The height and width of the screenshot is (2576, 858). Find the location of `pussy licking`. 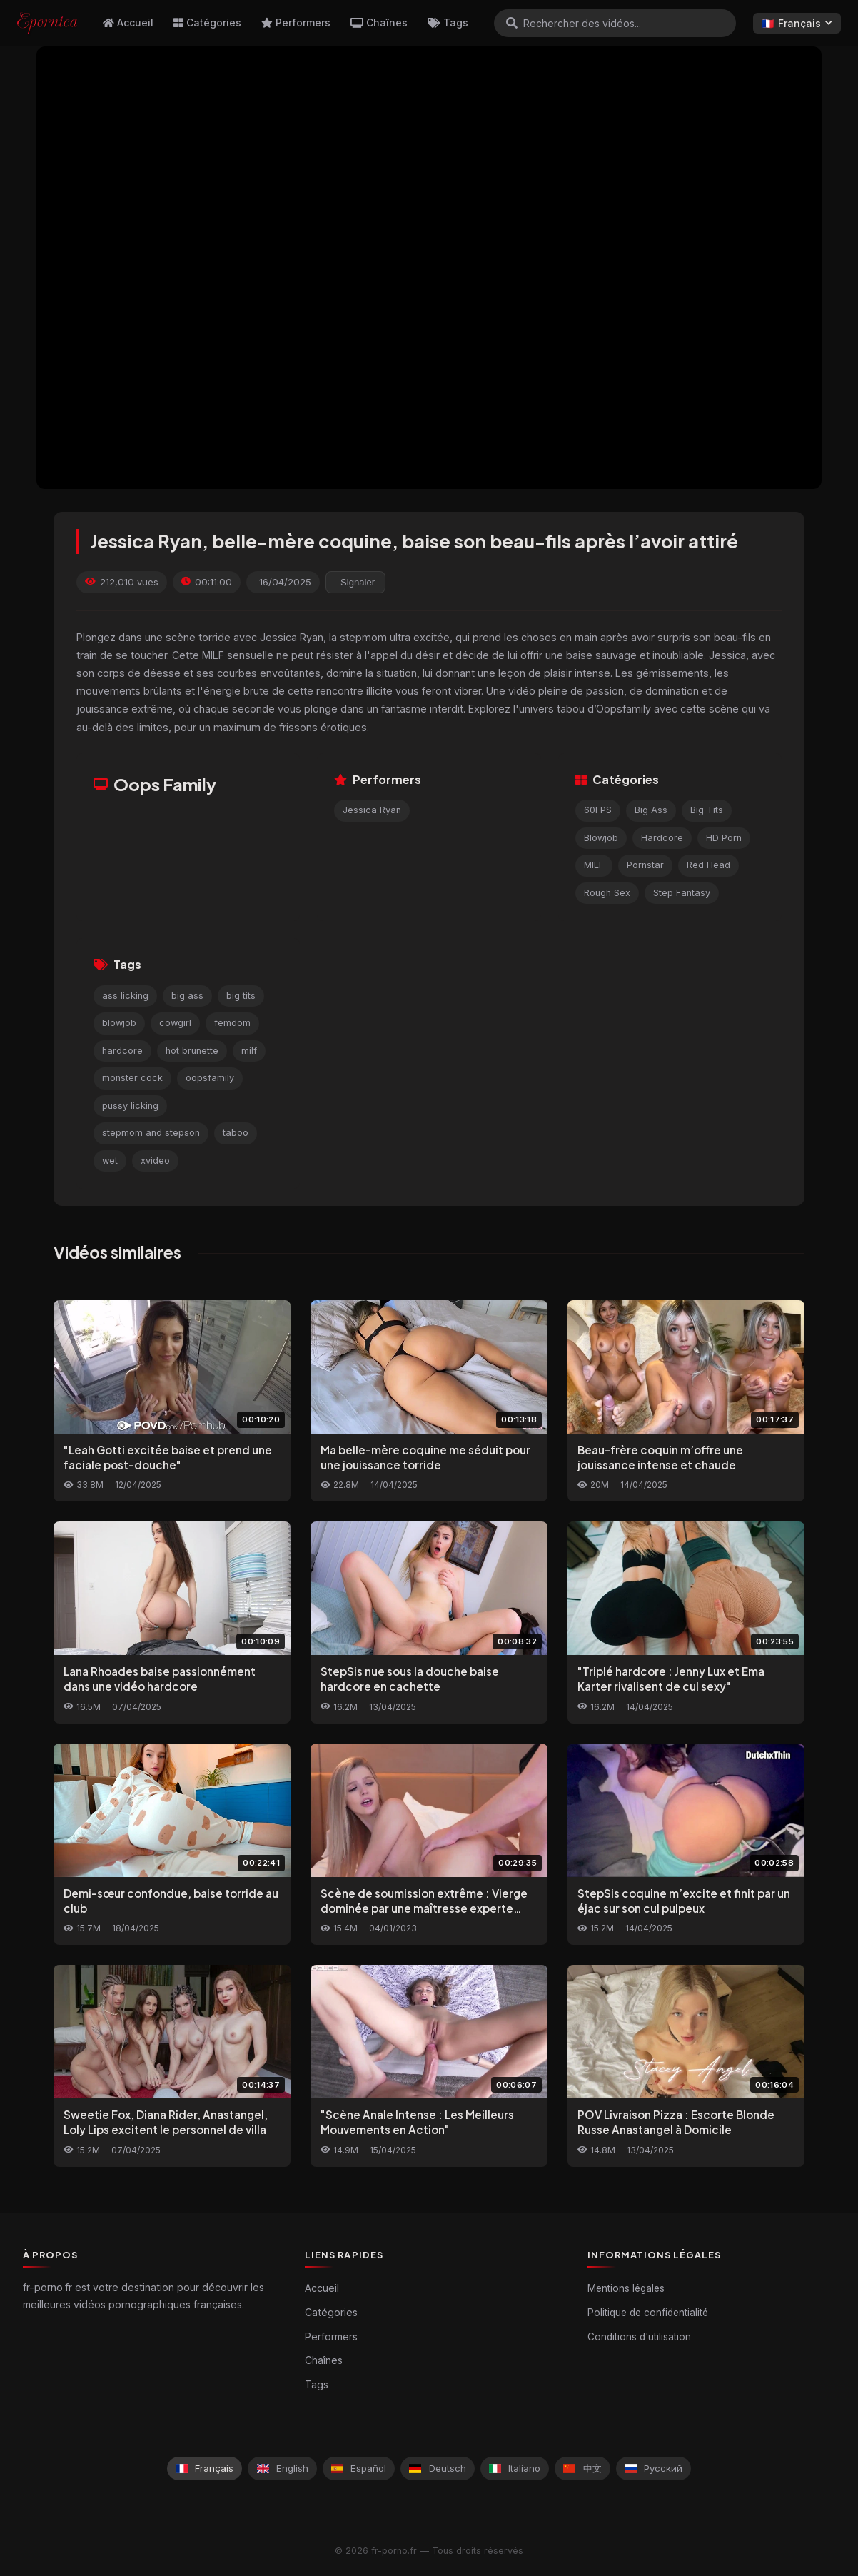

pussy licking is located at coordinates (130, 1105).